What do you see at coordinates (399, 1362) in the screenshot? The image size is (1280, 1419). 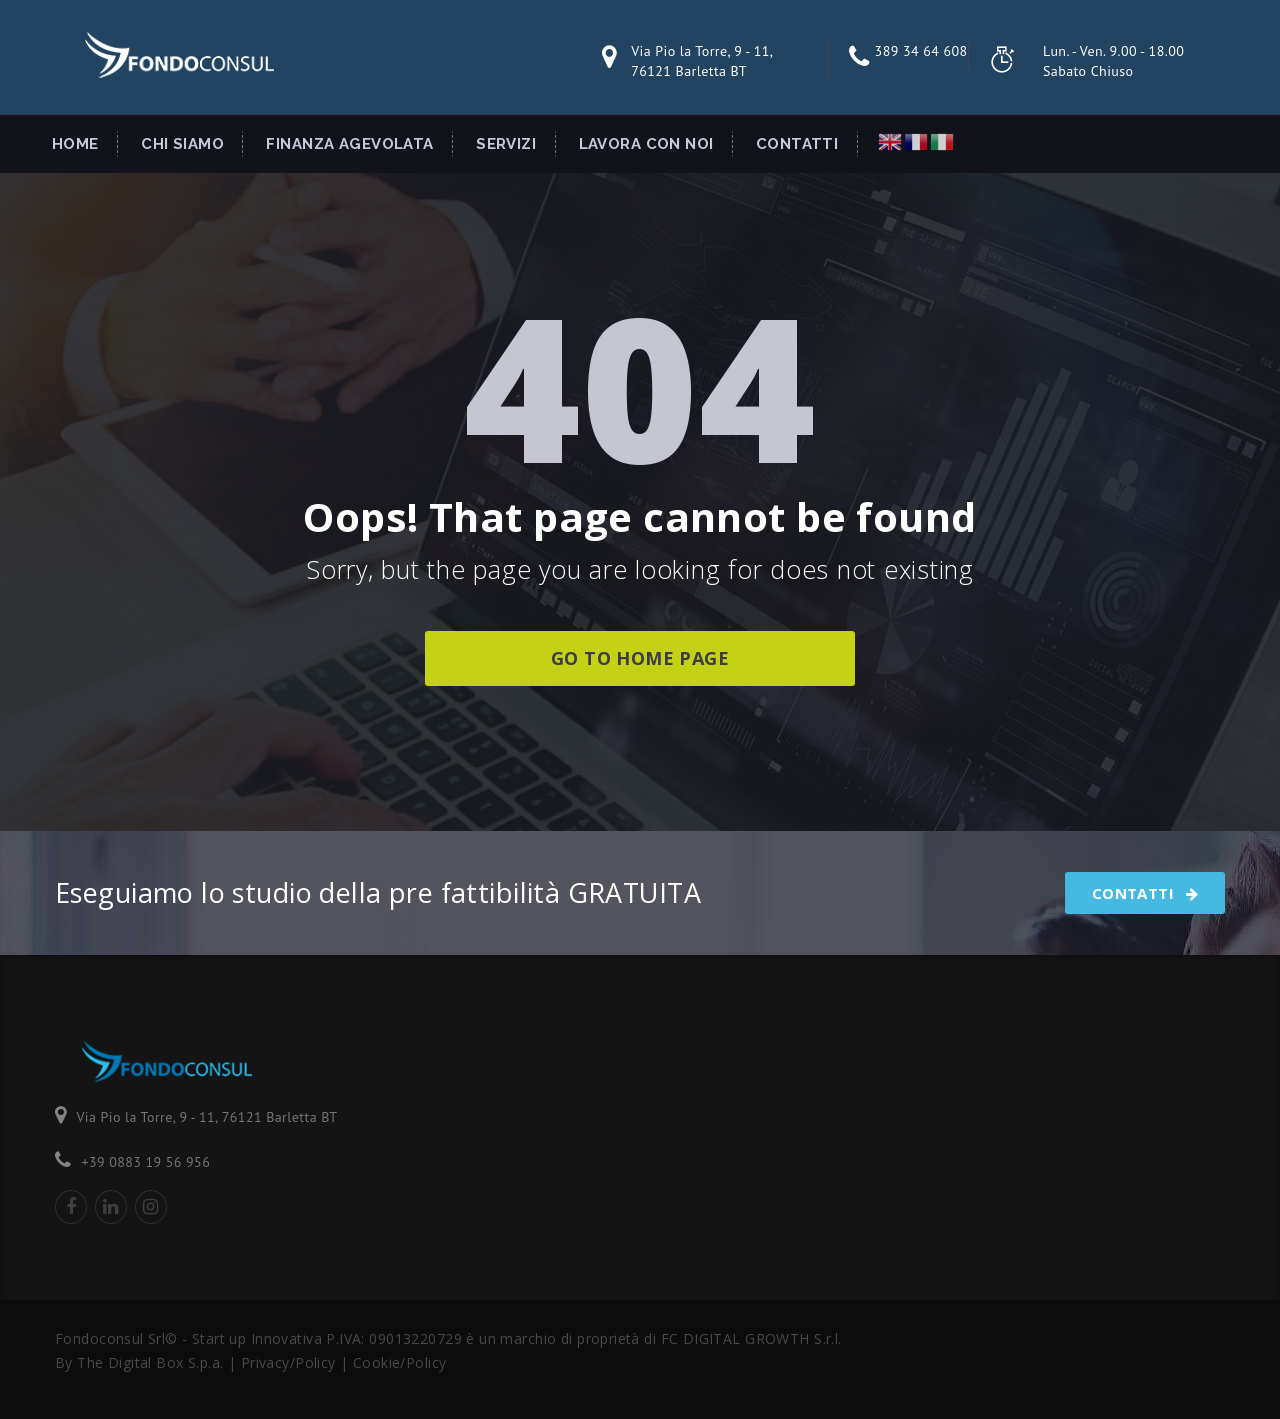 I see `Cookie/Policy` at bounding box center [399, 1362].